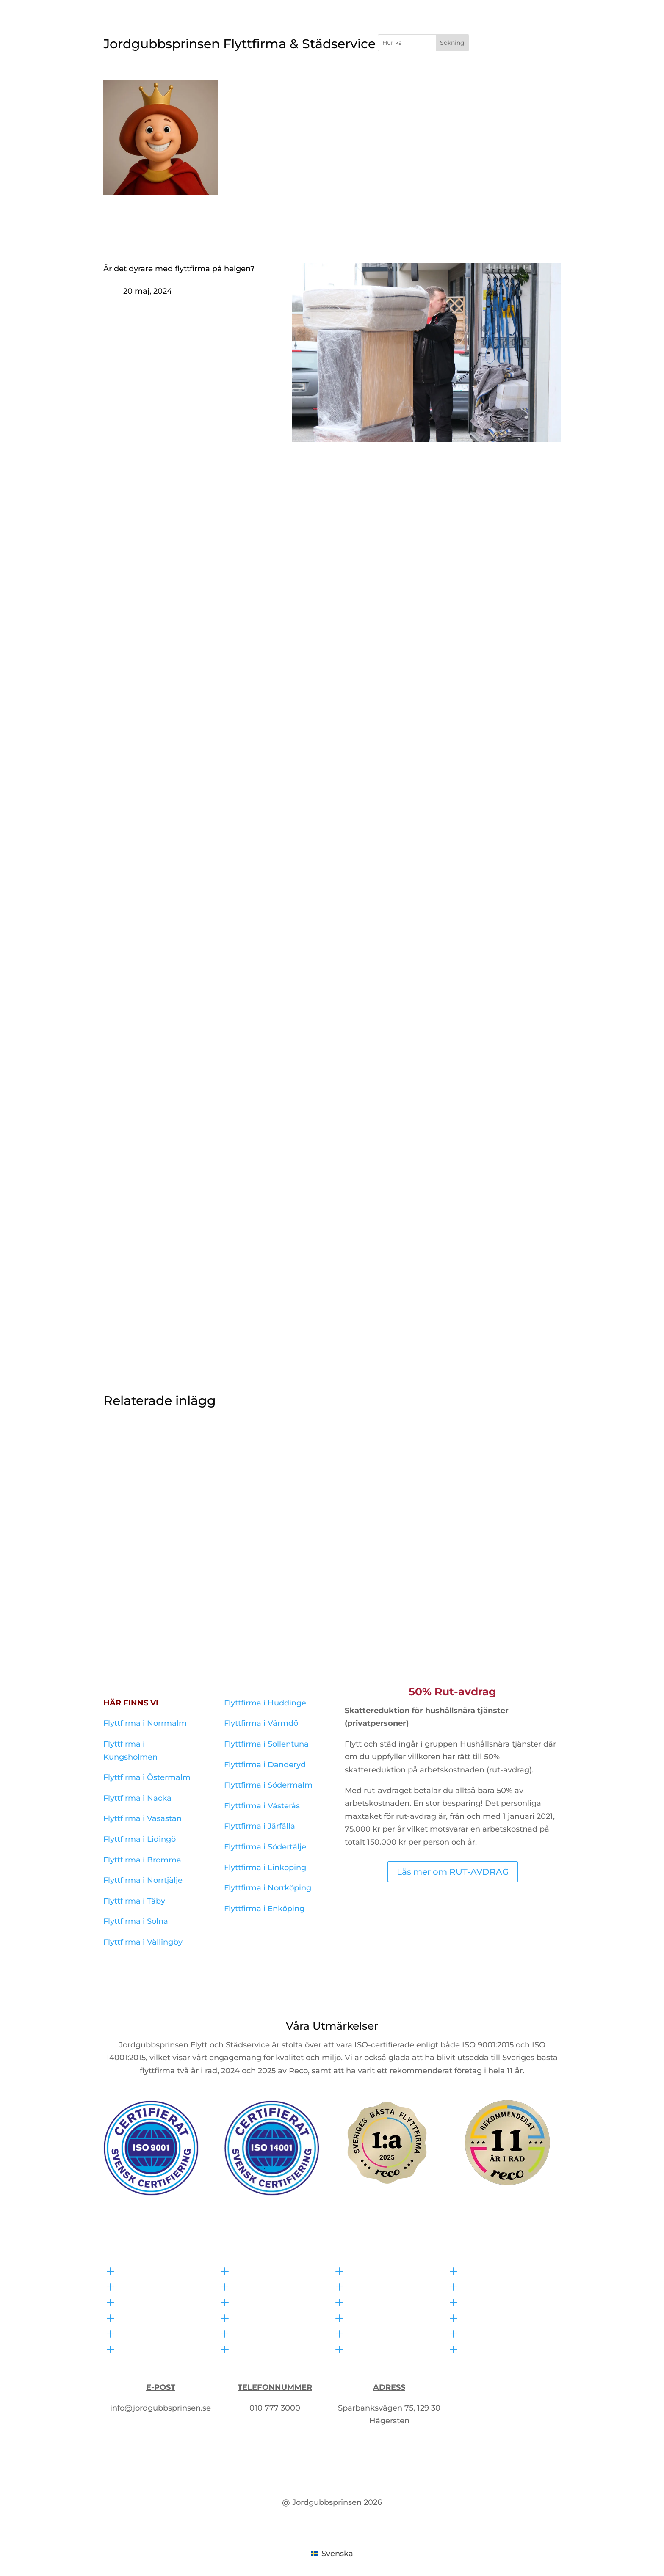 This screenshot has height=2576, width=664. What do you see at coordinates (264, 1908) in the screenshot?
I see `Flyttfirma i Enköping` at bounding box center [264, 1908].